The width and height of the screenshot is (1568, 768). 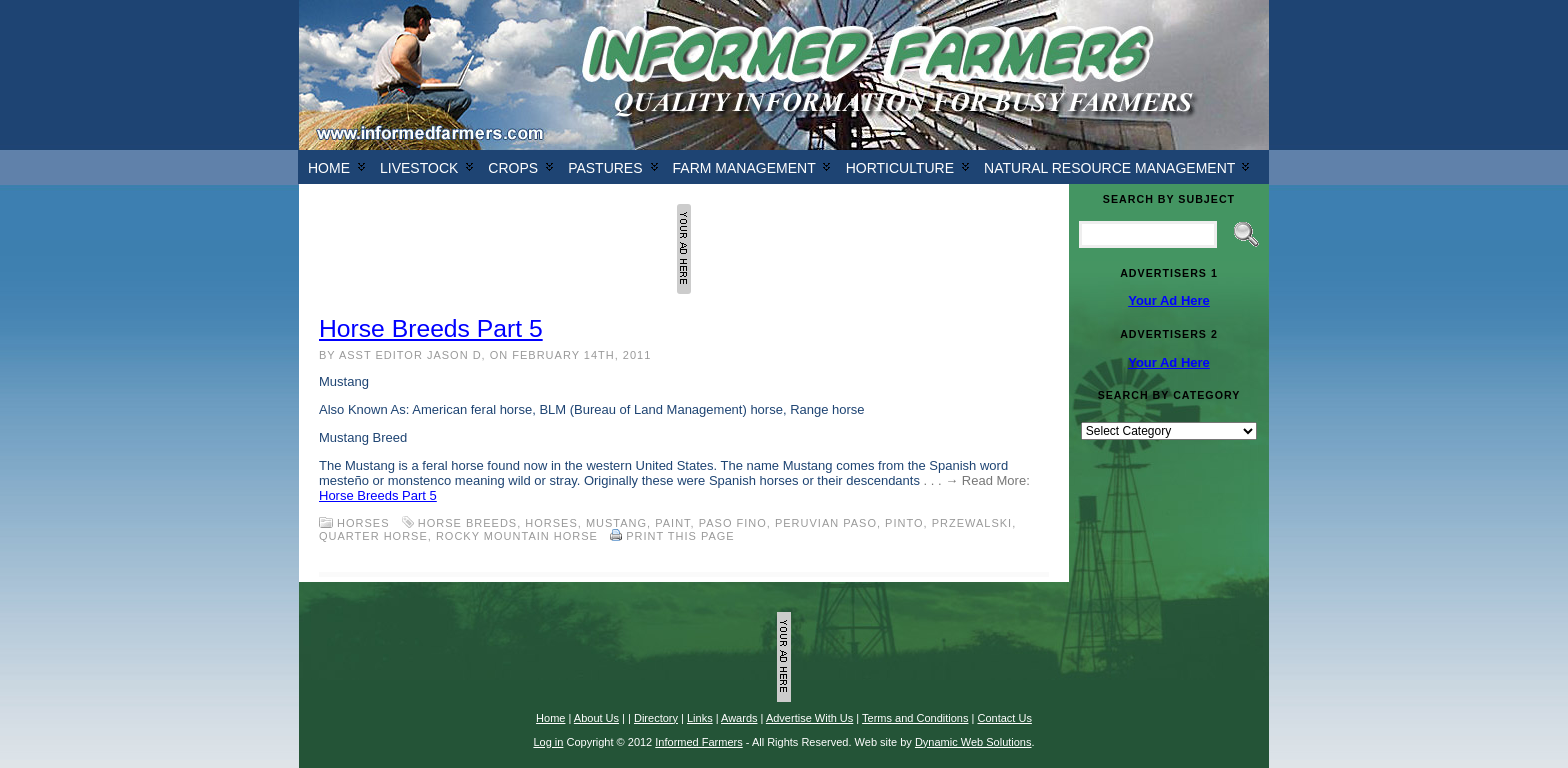 What do you see at coordinates (733, 523) in the screenshot?
I see `Paso Fino` at bounding box center [733, 523].